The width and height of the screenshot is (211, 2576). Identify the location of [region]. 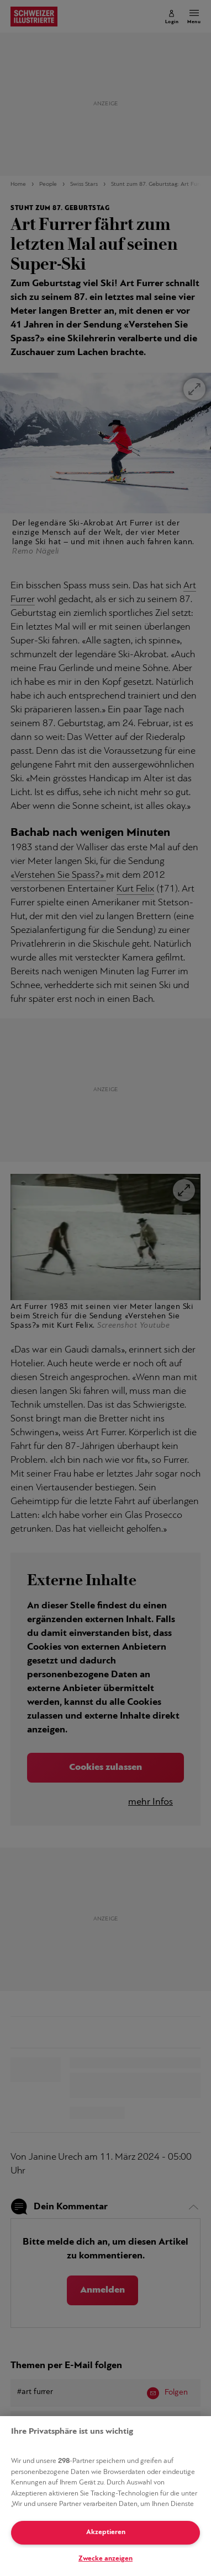
(105, 2496).